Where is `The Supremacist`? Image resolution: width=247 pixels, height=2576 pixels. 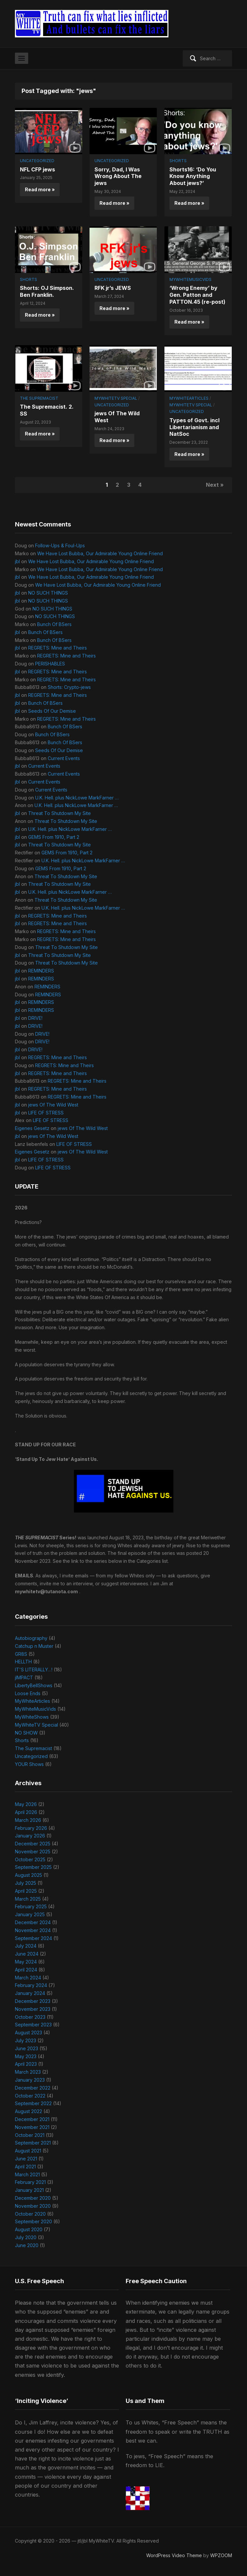
The Supremacist is located at coordinates (39, 398).